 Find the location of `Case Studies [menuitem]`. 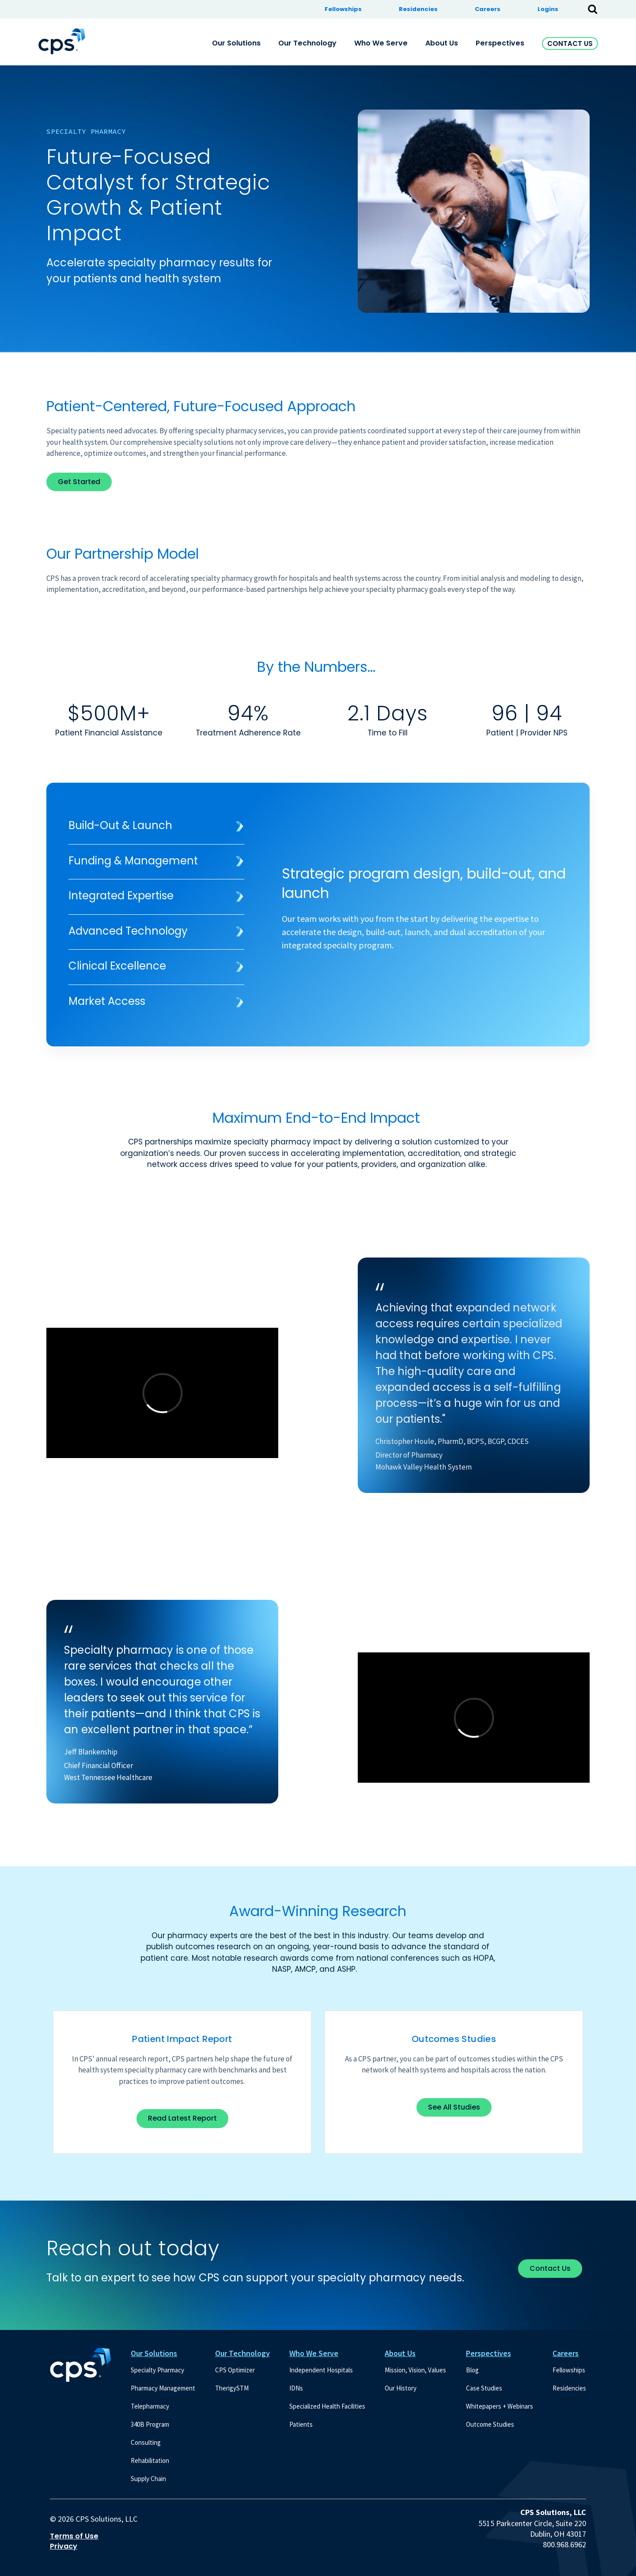

Case Studies [menuitem] is located at coordinates (484, 2388).